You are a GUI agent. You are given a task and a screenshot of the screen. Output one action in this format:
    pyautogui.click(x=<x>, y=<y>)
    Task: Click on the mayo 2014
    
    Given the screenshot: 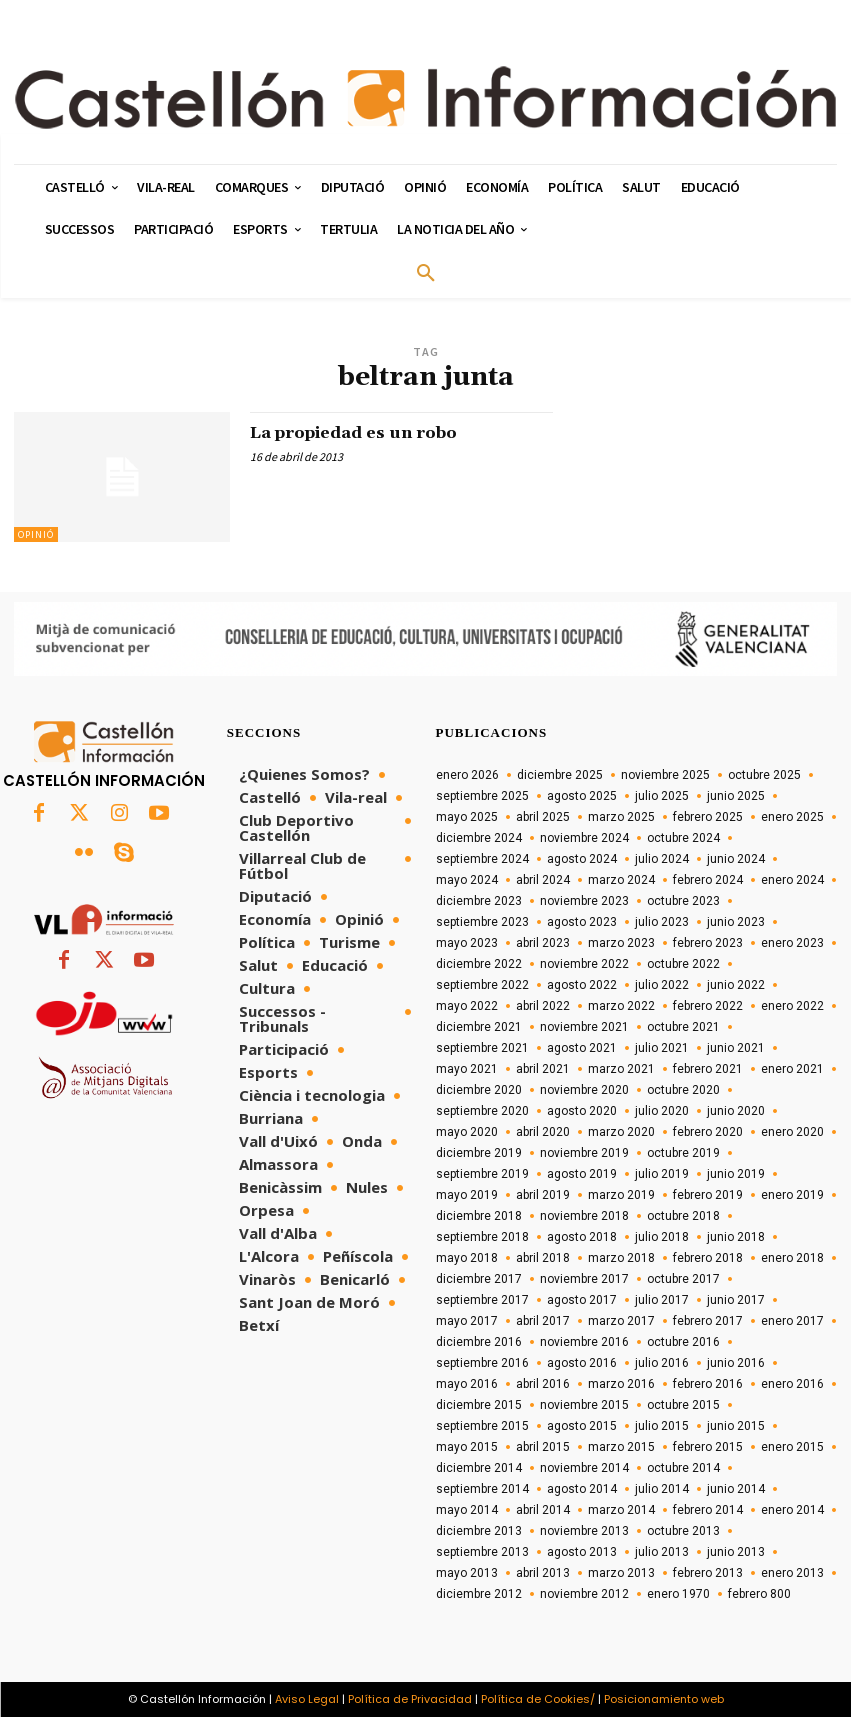 What is the action you would take?
    pyautogui.click(x=467, y=1510)
    